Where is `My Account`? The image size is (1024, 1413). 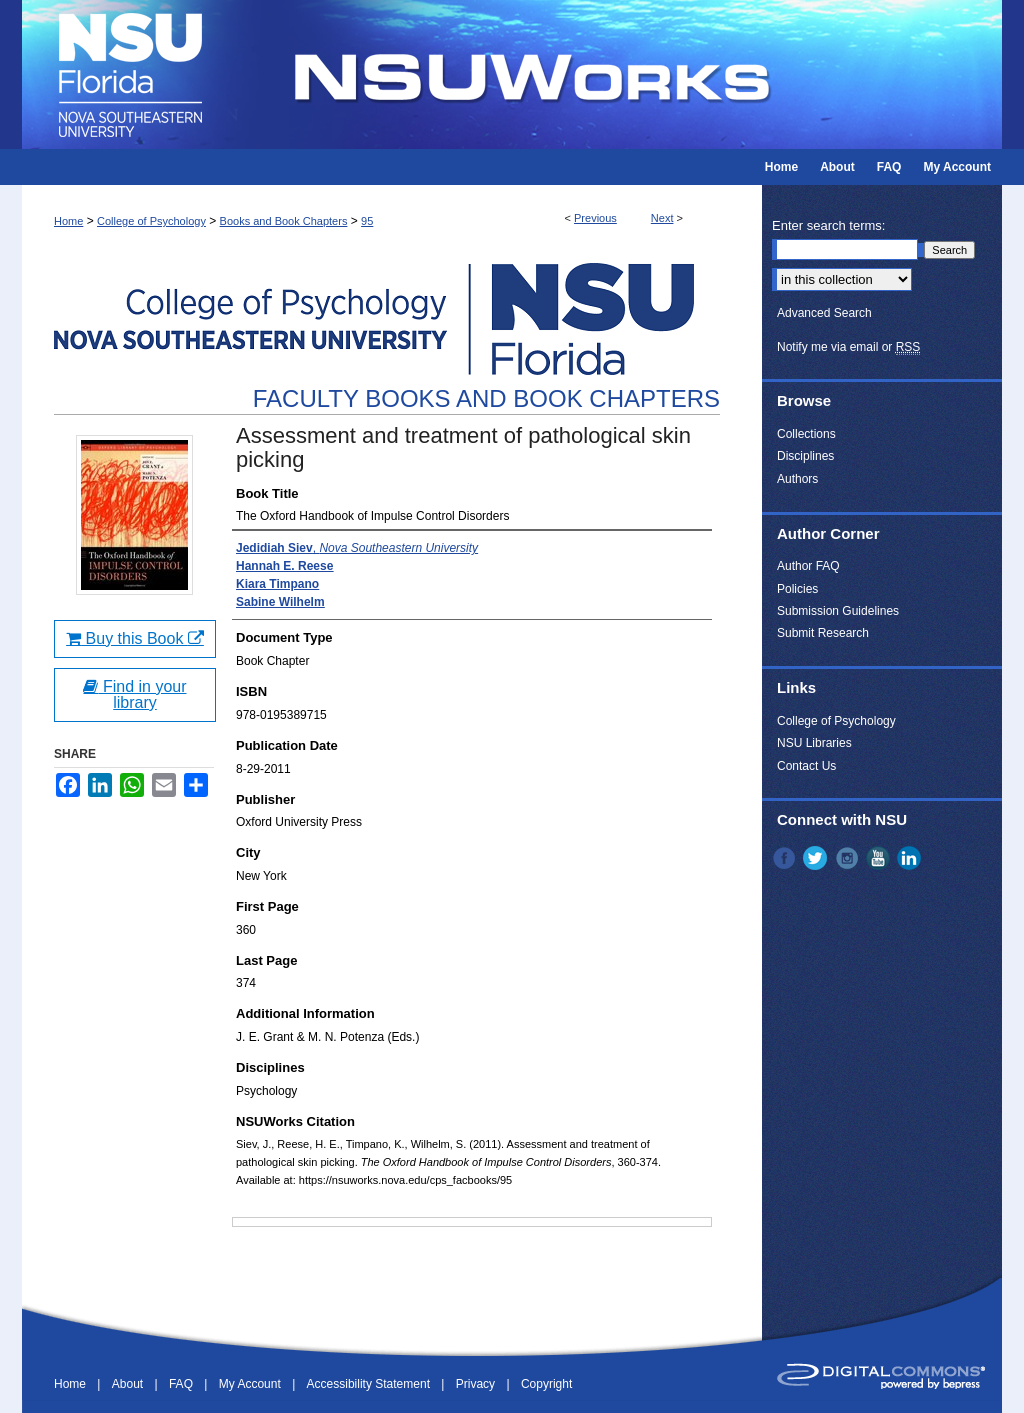
My Account is located at coordinates (251, 1384).